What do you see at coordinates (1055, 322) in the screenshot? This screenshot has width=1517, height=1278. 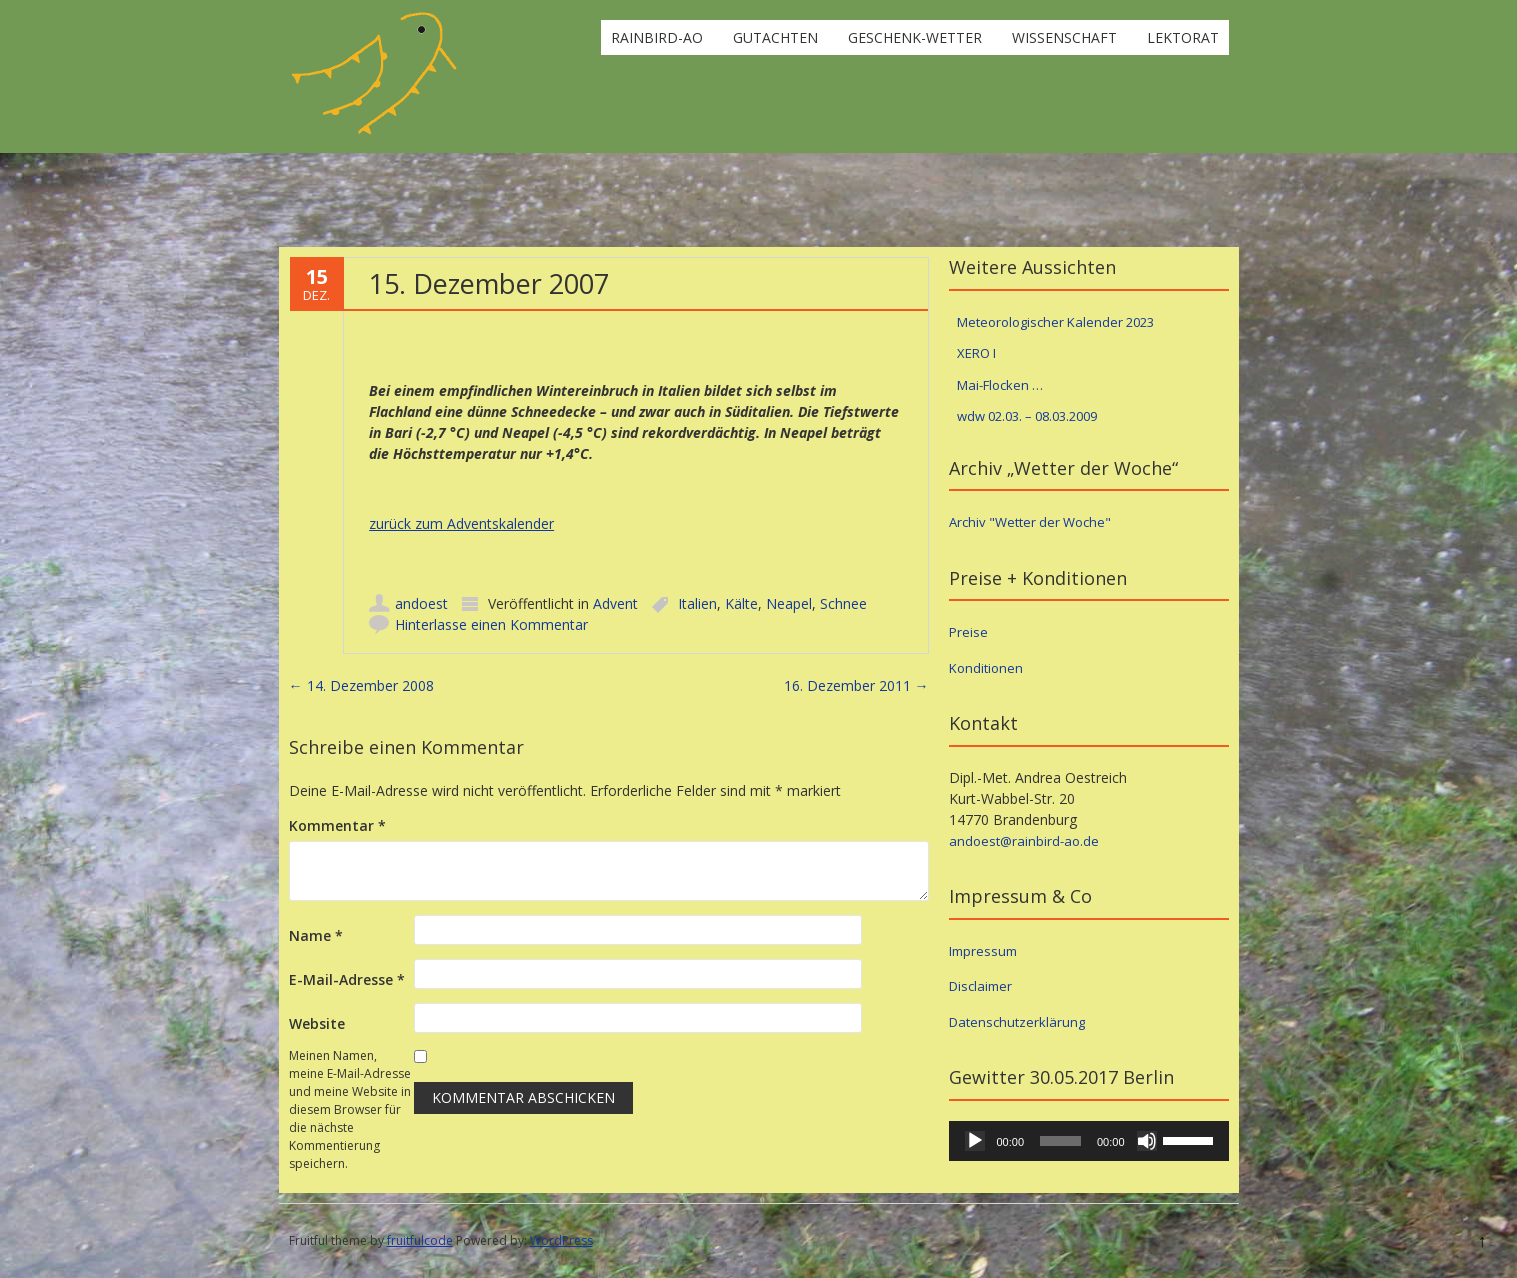 I see `Meteorologischer Kalender 2023` at bounding box center [1055, 322].